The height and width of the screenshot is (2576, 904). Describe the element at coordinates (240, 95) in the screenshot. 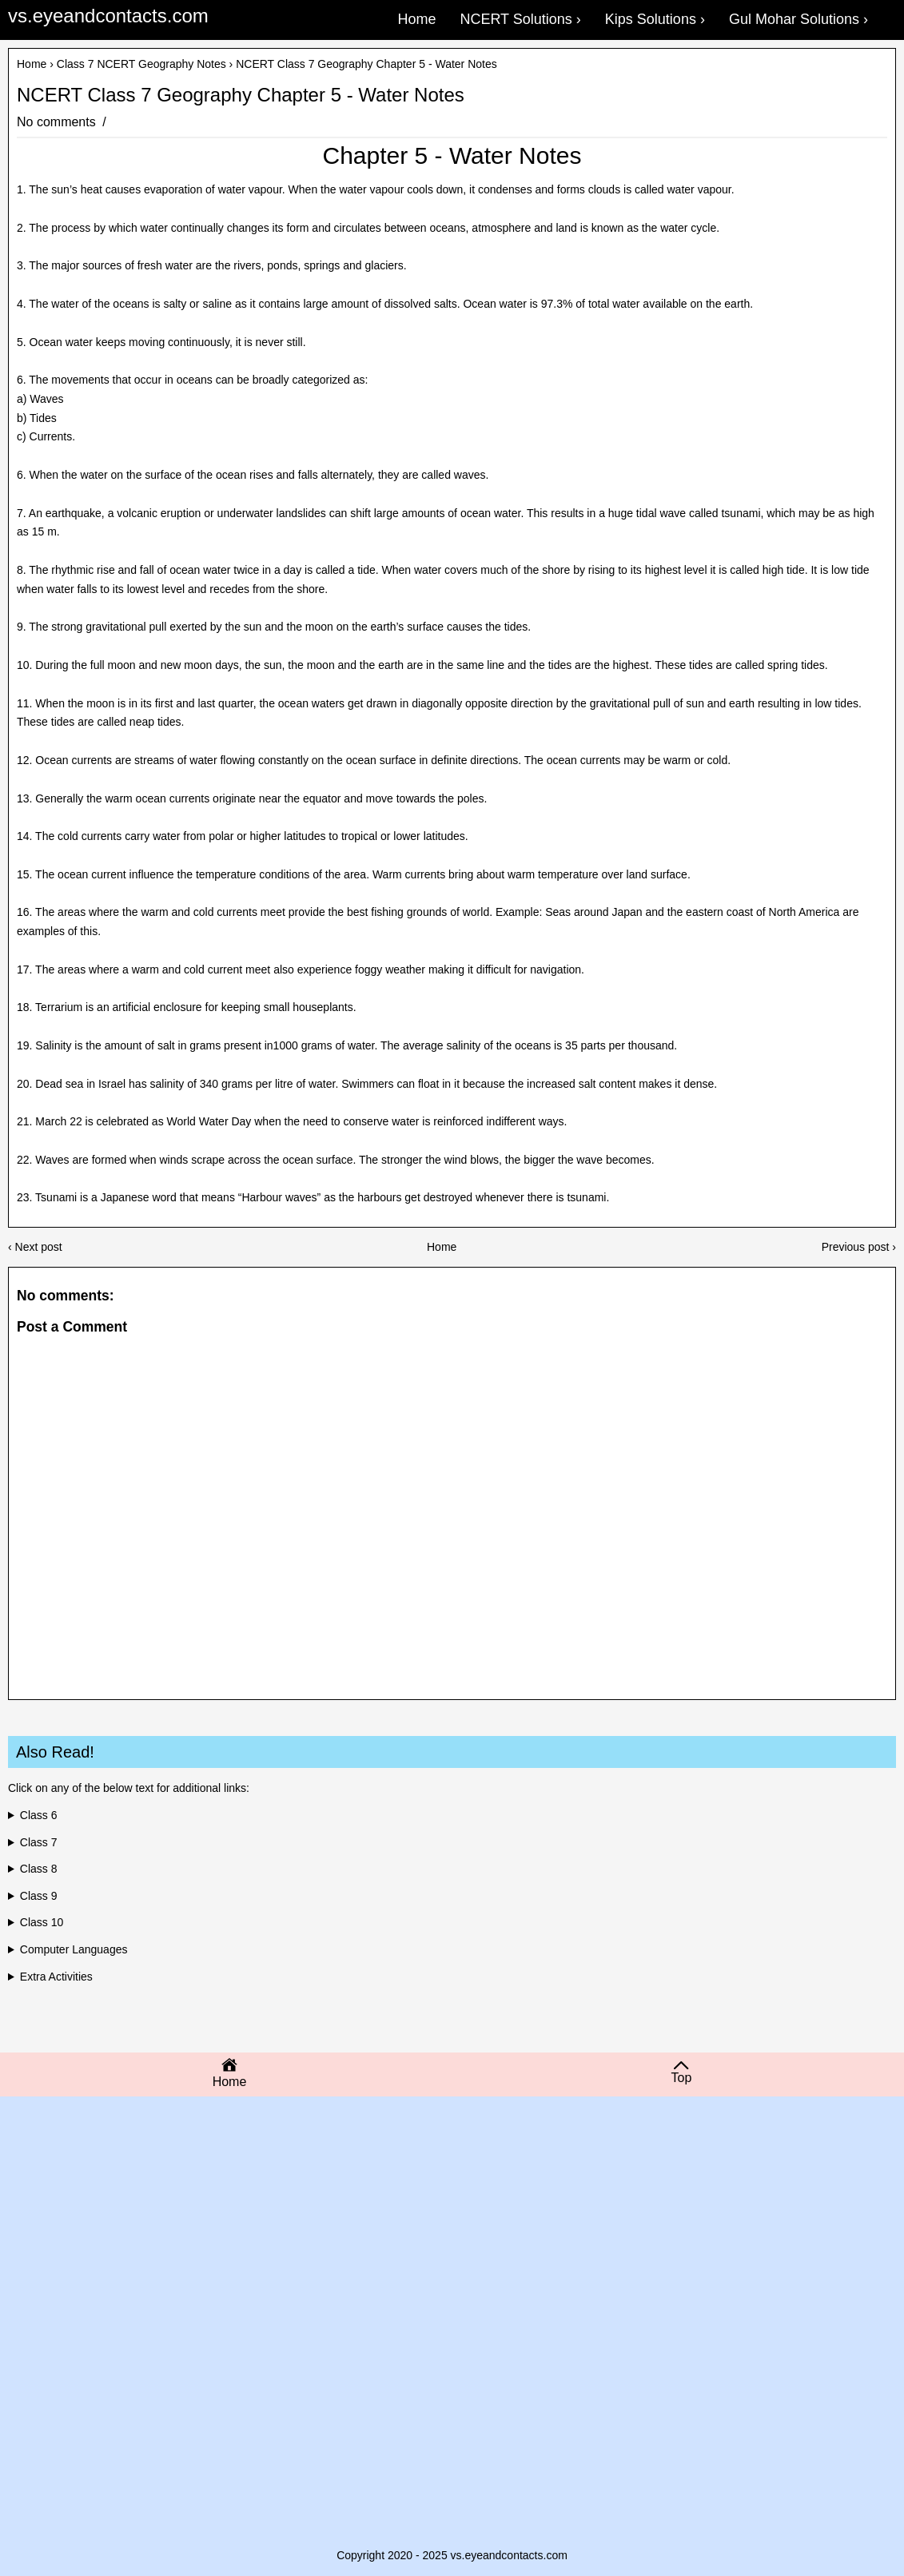

I see `NCERT Class 7 Geography Chapter 5 - Water Notes` at that location.